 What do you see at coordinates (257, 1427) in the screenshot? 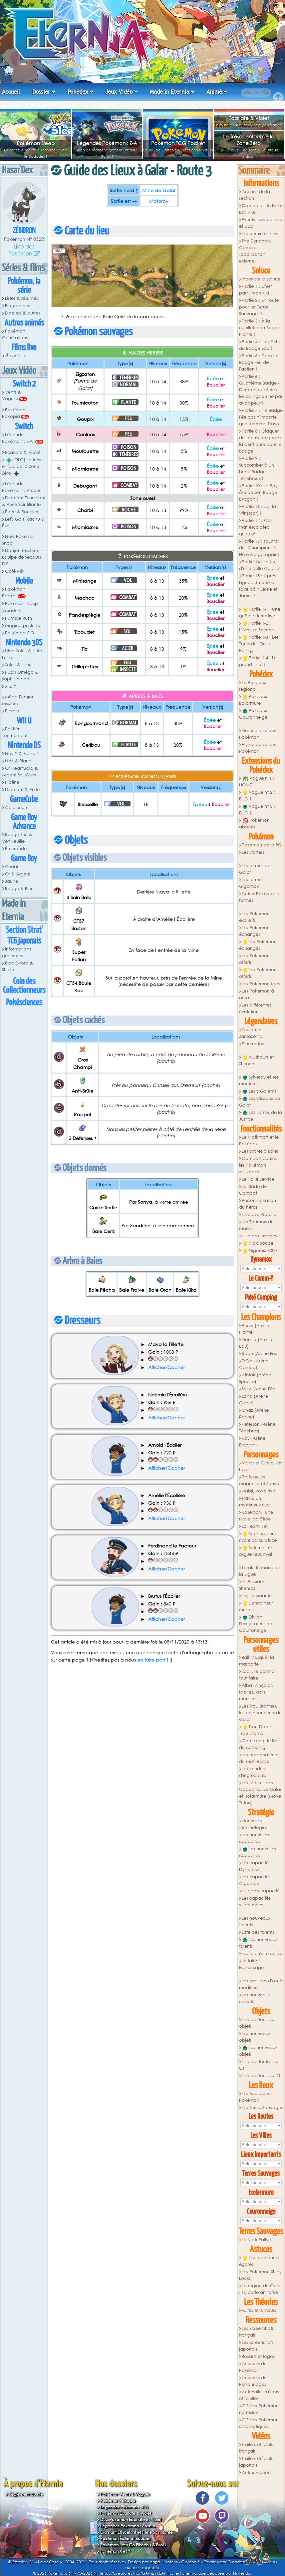
I see `Peterson (Arène Ténèbres)` at bounding box center [257, 1427].